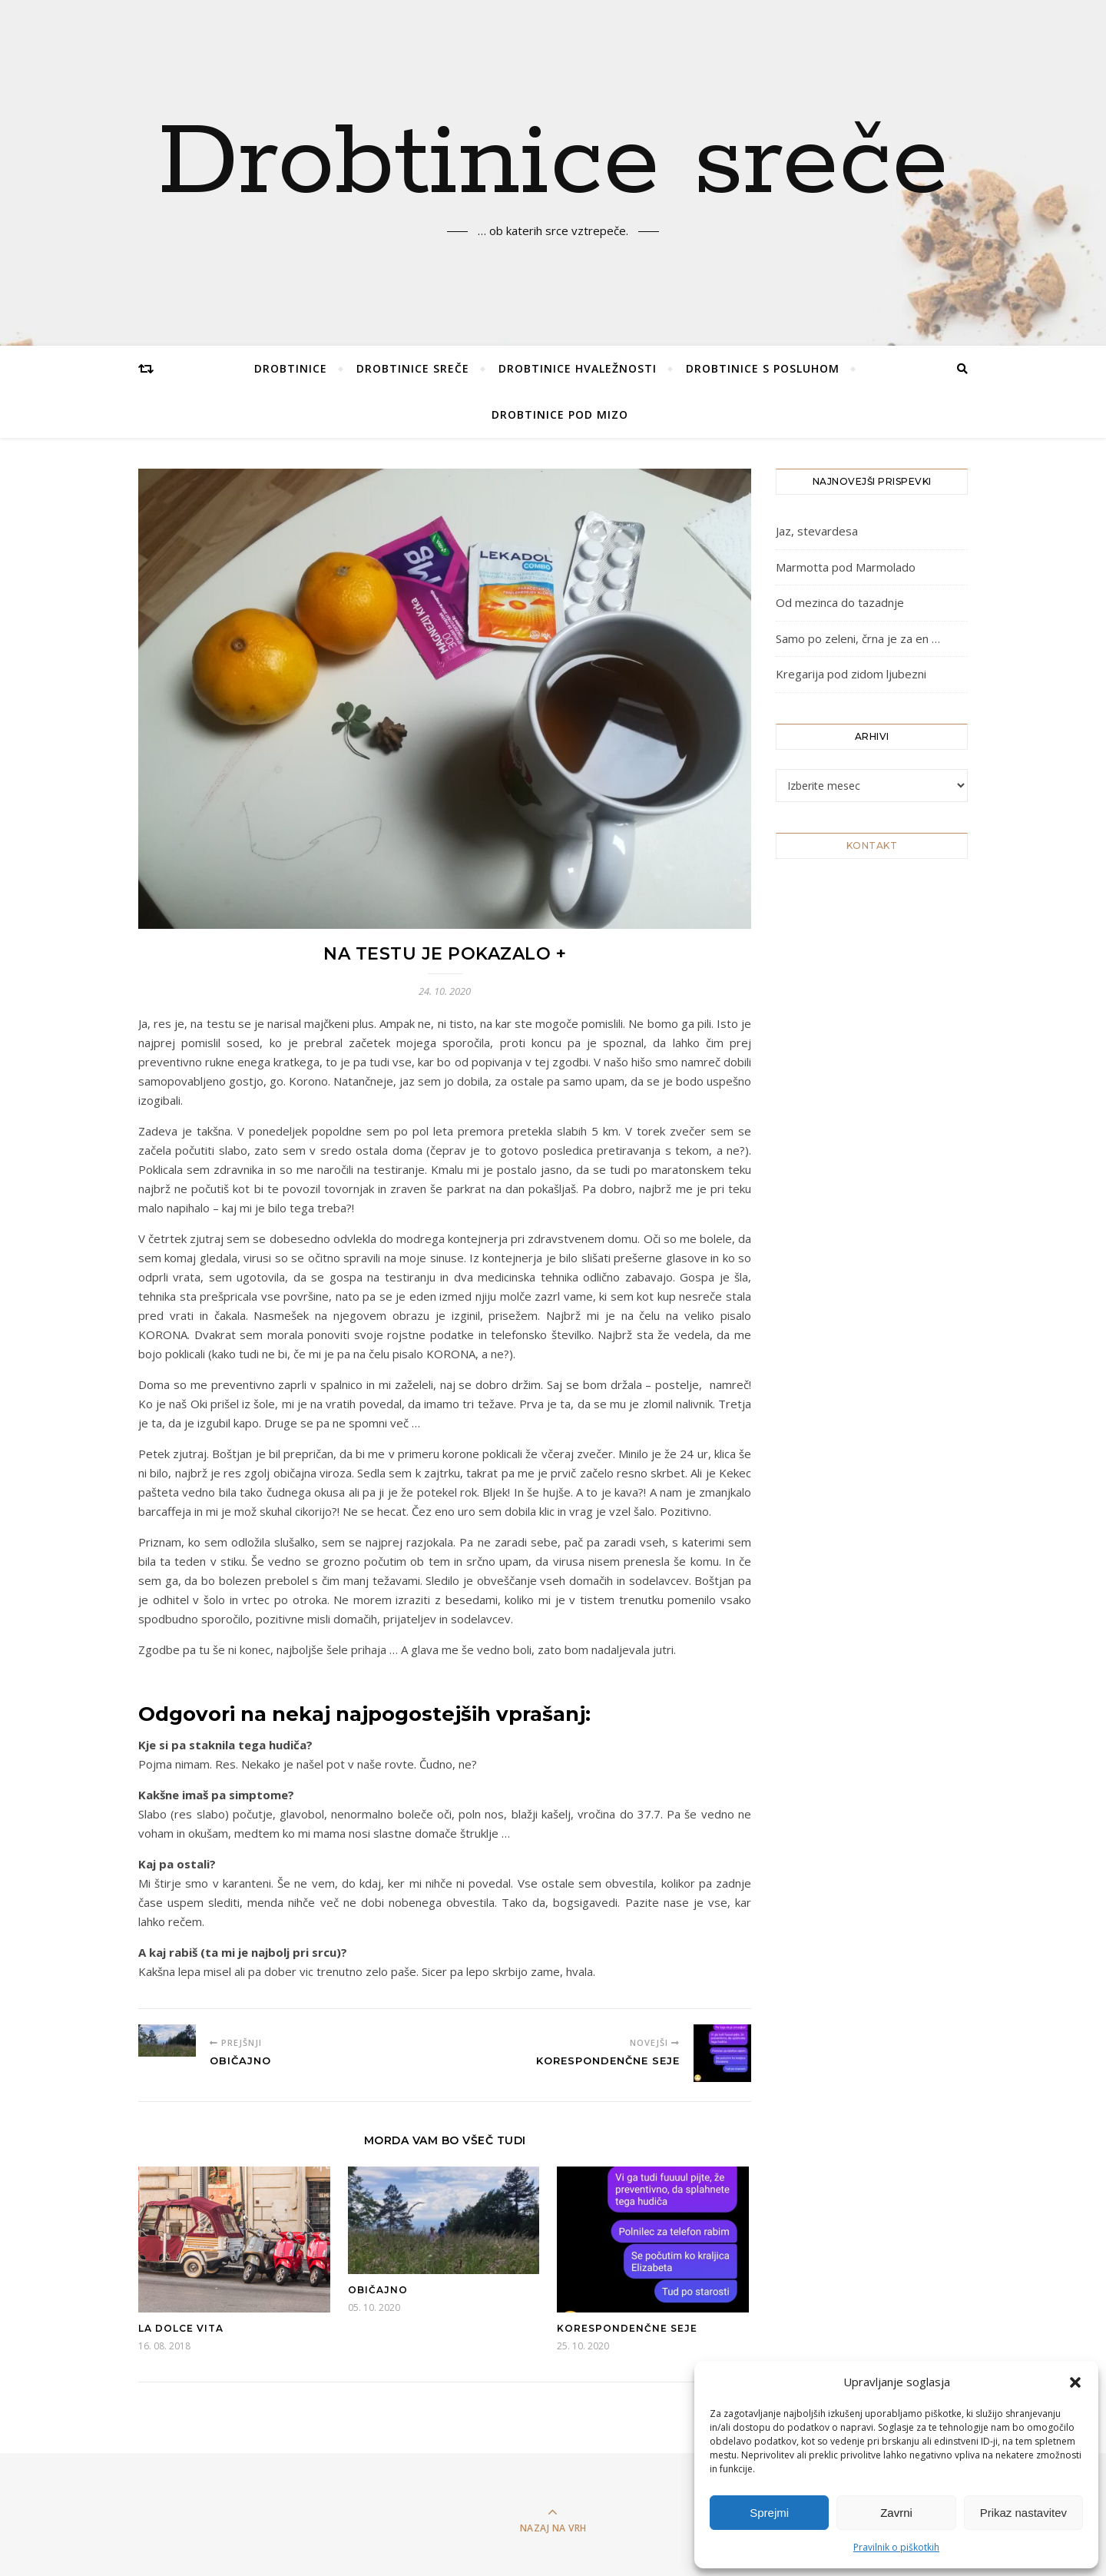 This screenshot has height=2576, width=1106. I want to click on Zavrni, so click(896, 2512).